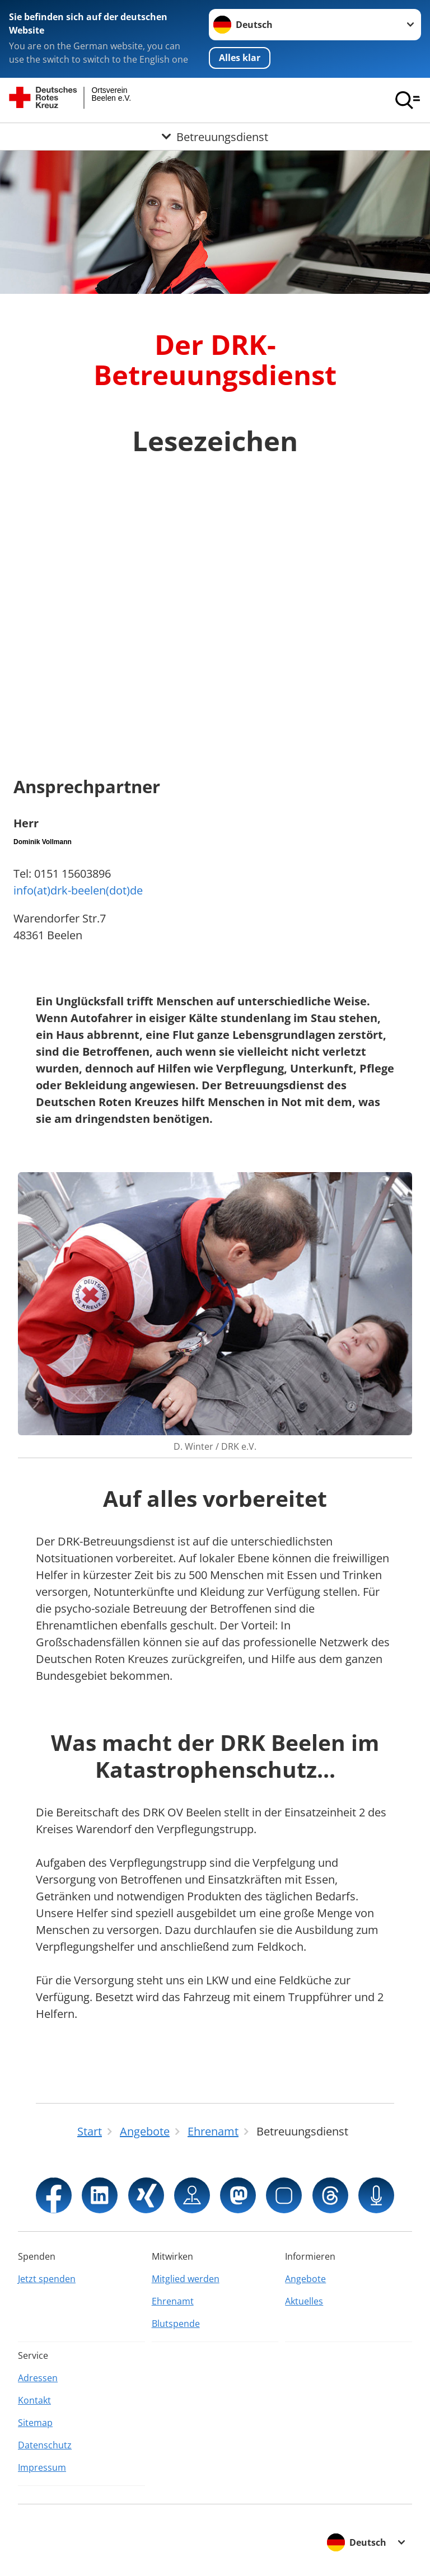 This screenshot has width=430, height=2576. Describe the element at coordinates (35, 2422) in the screenshot. I see `Sitemap` at that location.